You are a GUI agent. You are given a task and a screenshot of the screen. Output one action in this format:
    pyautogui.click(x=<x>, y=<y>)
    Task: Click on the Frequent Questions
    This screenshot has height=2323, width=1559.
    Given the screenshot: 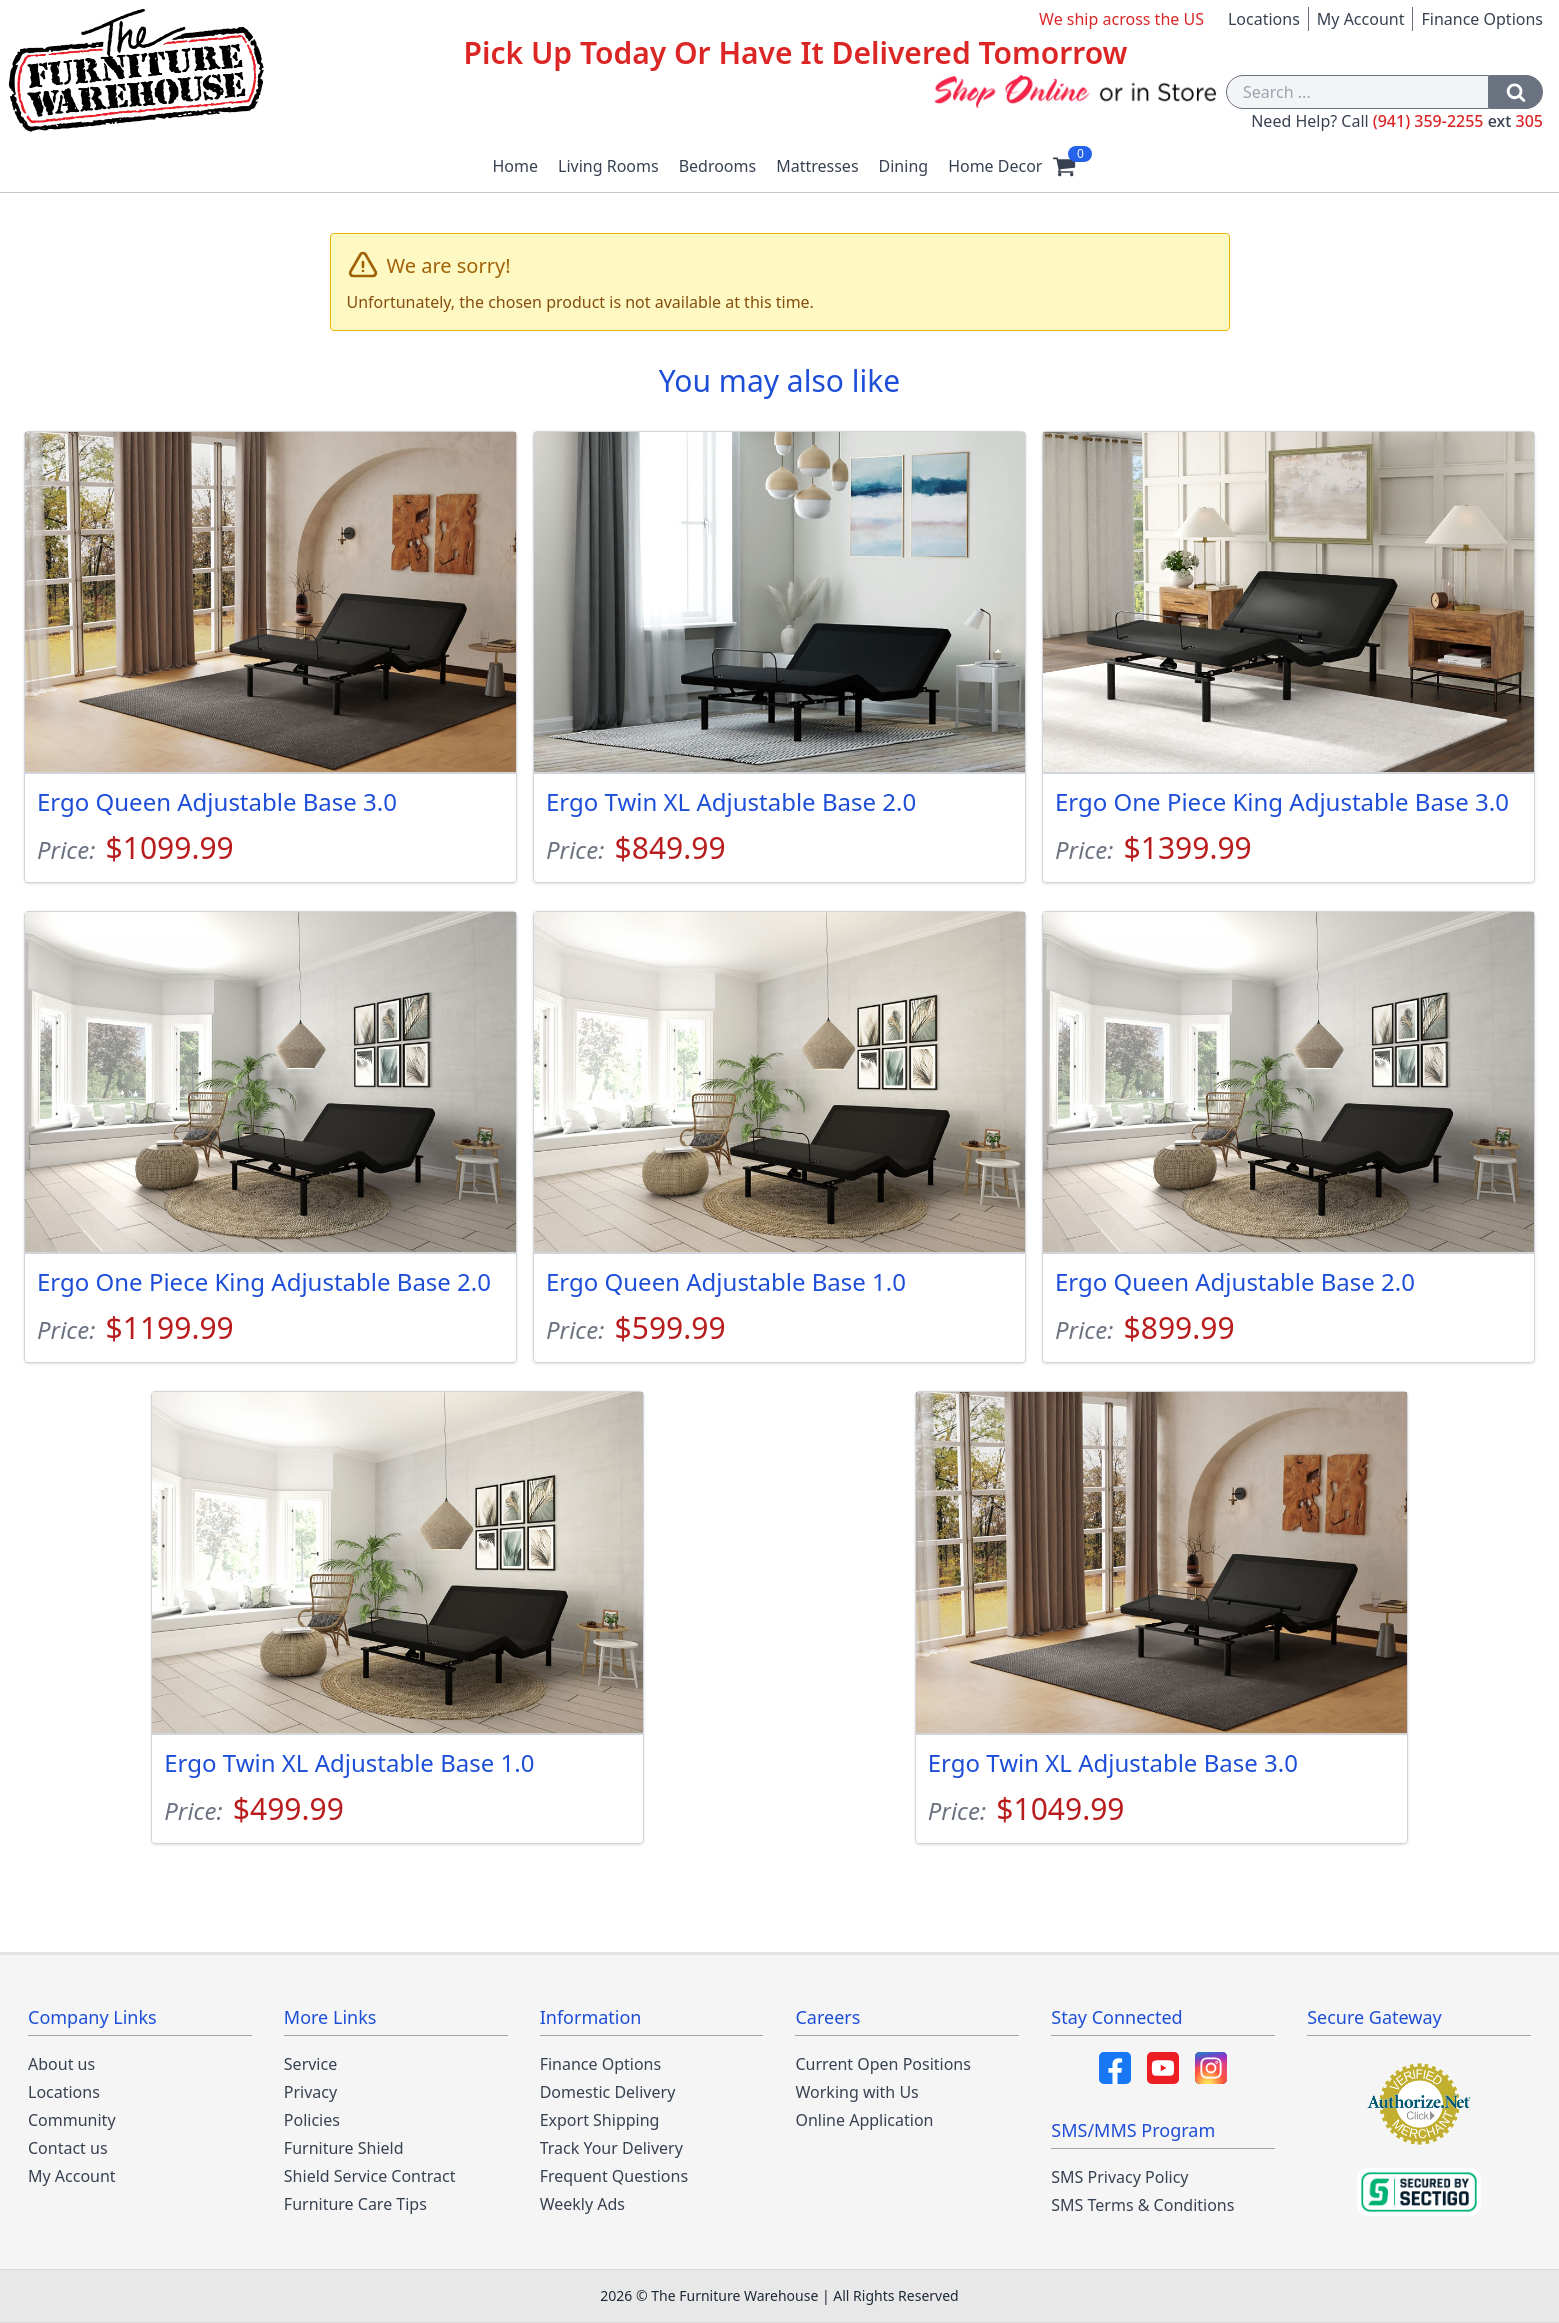 What is the action you would take?
    pyautogui.click(x=614, y=2176)
    